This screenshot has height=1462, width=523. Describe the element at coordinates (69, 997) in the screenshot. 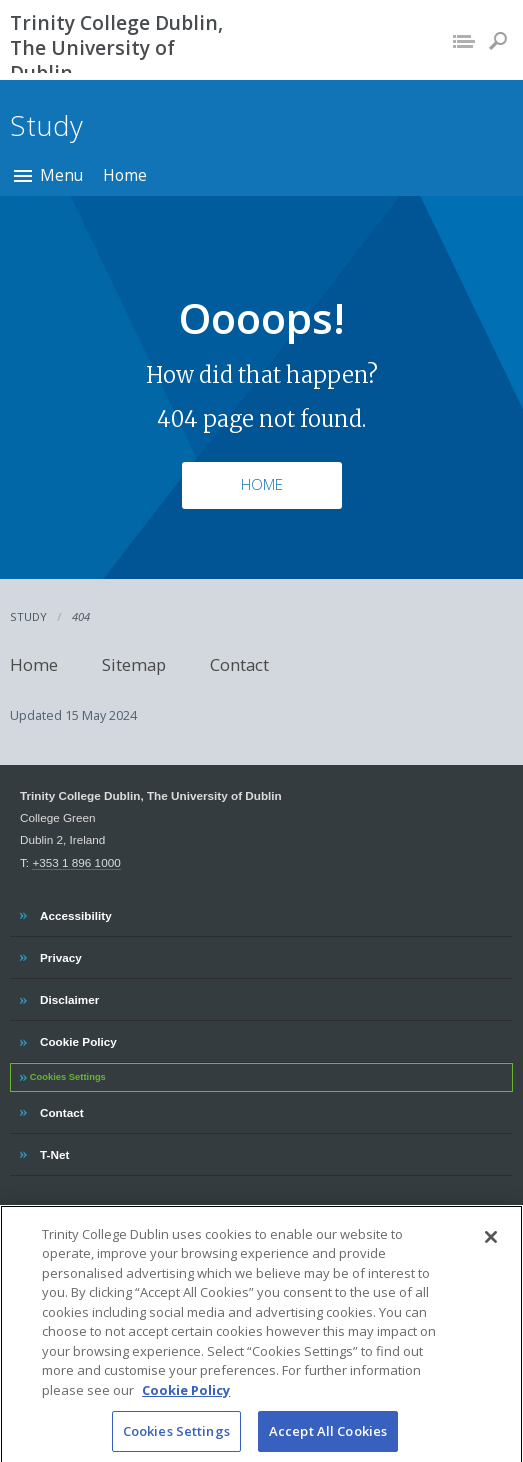

I see `Disclaimer` at that location.